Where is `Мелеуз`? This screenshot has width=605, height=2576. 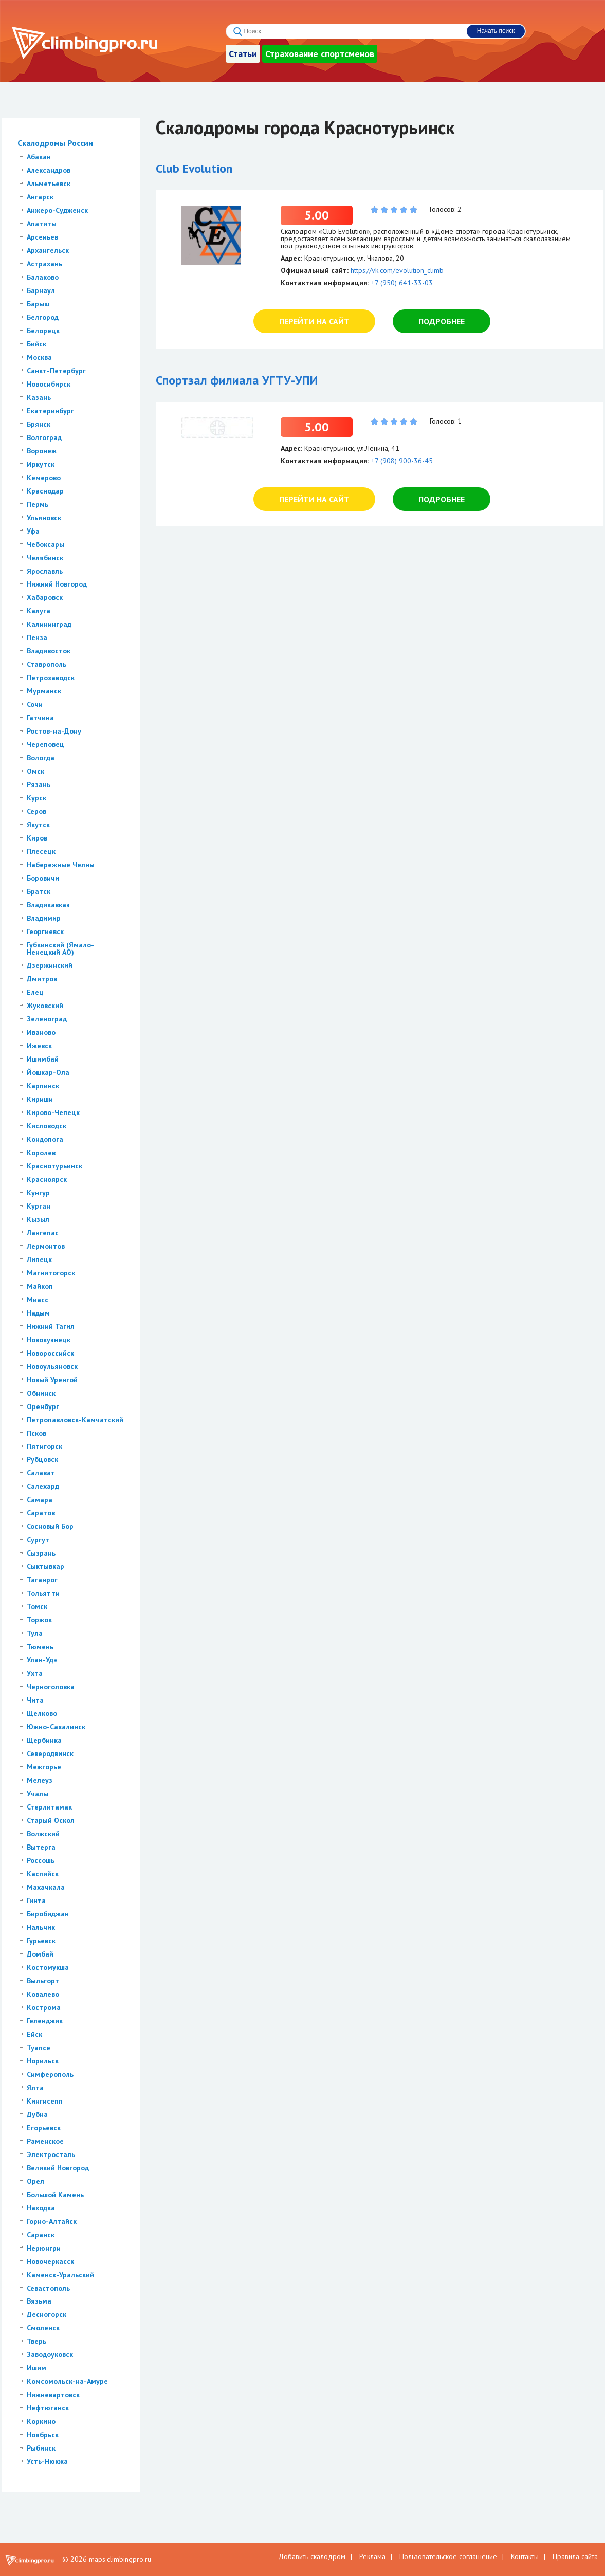 Мелеуз is located at coordinates (39, 1780).